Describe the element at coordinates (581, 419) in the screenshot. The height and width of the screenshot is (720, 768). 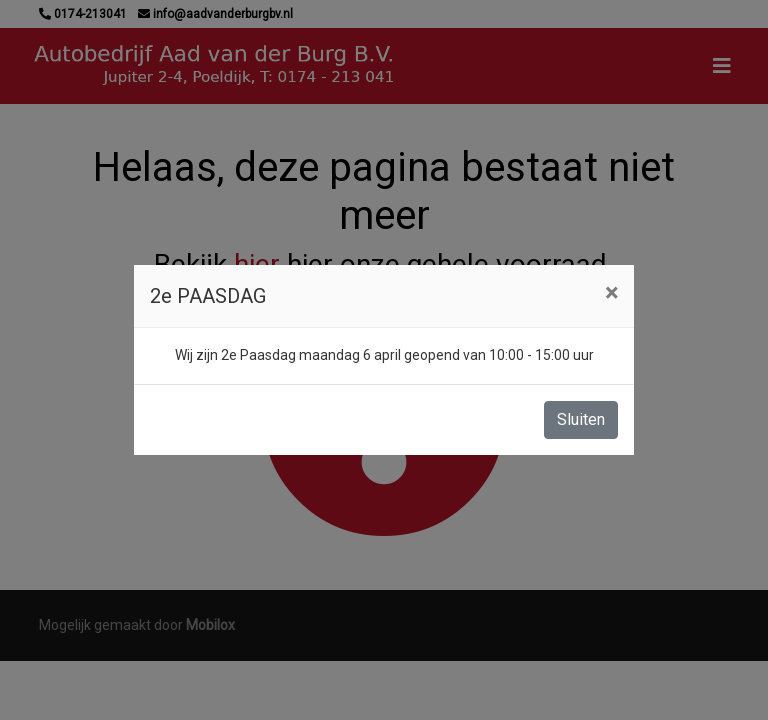
I see `Sluiten` at that location.